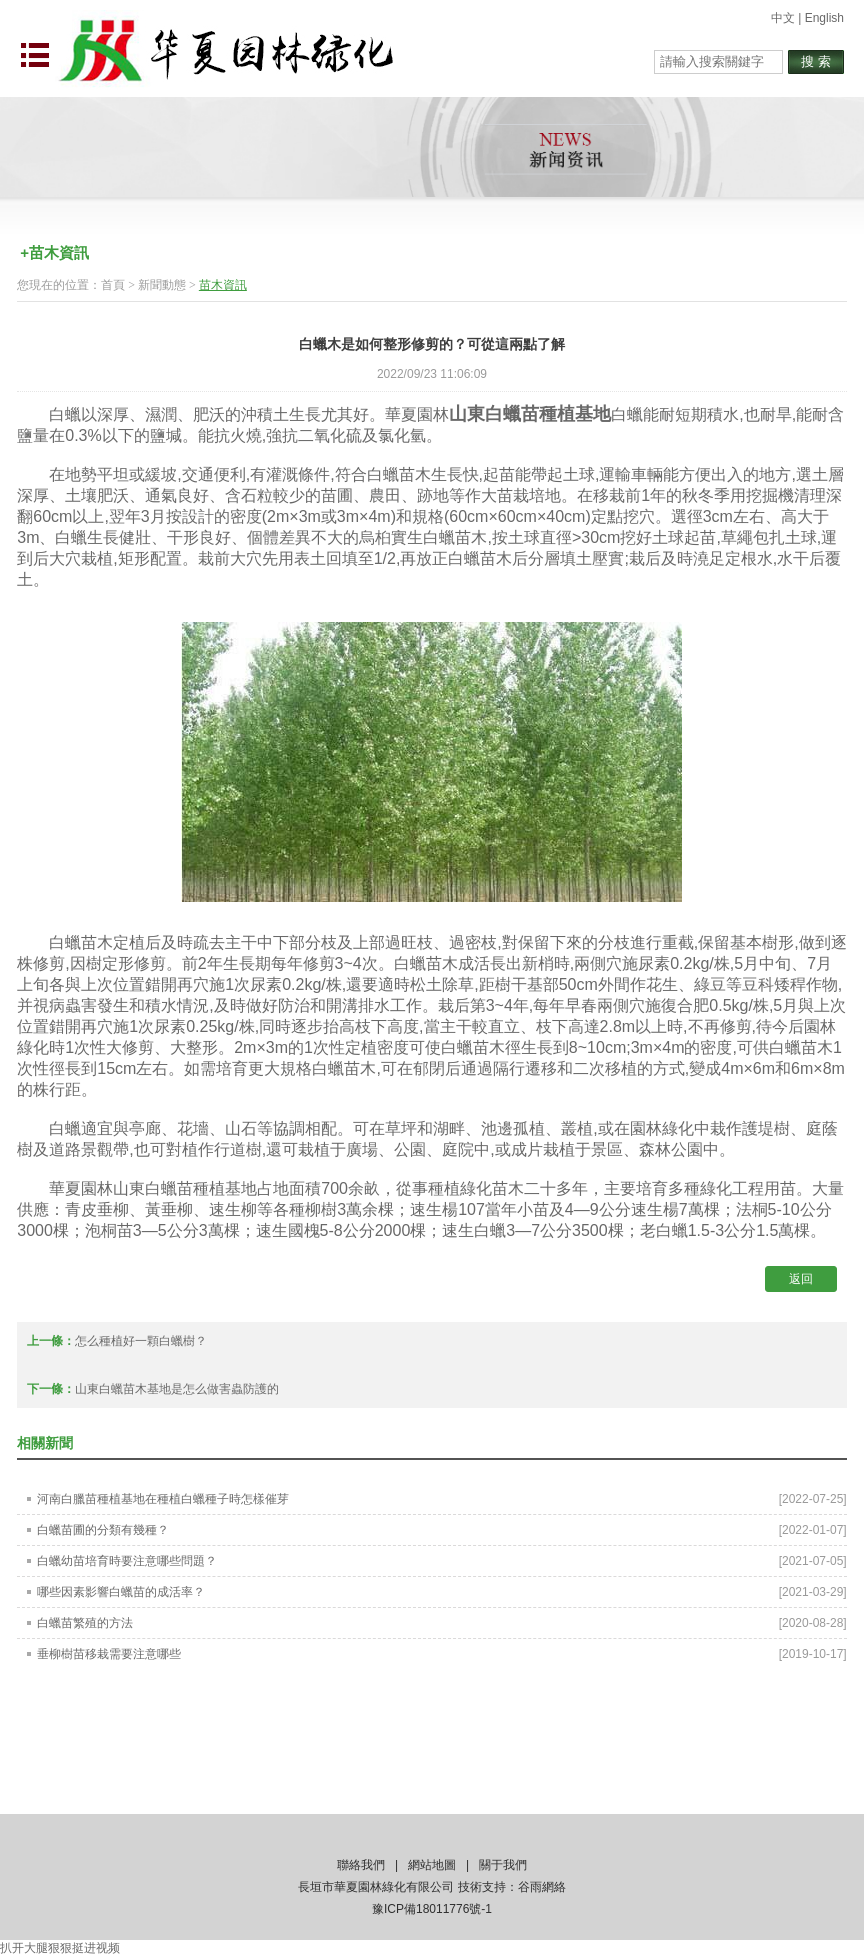  What do you see at coordinates (109, 1654) in the screenshot?
I see `垂柳樹苗移栽需要注意哪些` at bounding box center [109, 1654].